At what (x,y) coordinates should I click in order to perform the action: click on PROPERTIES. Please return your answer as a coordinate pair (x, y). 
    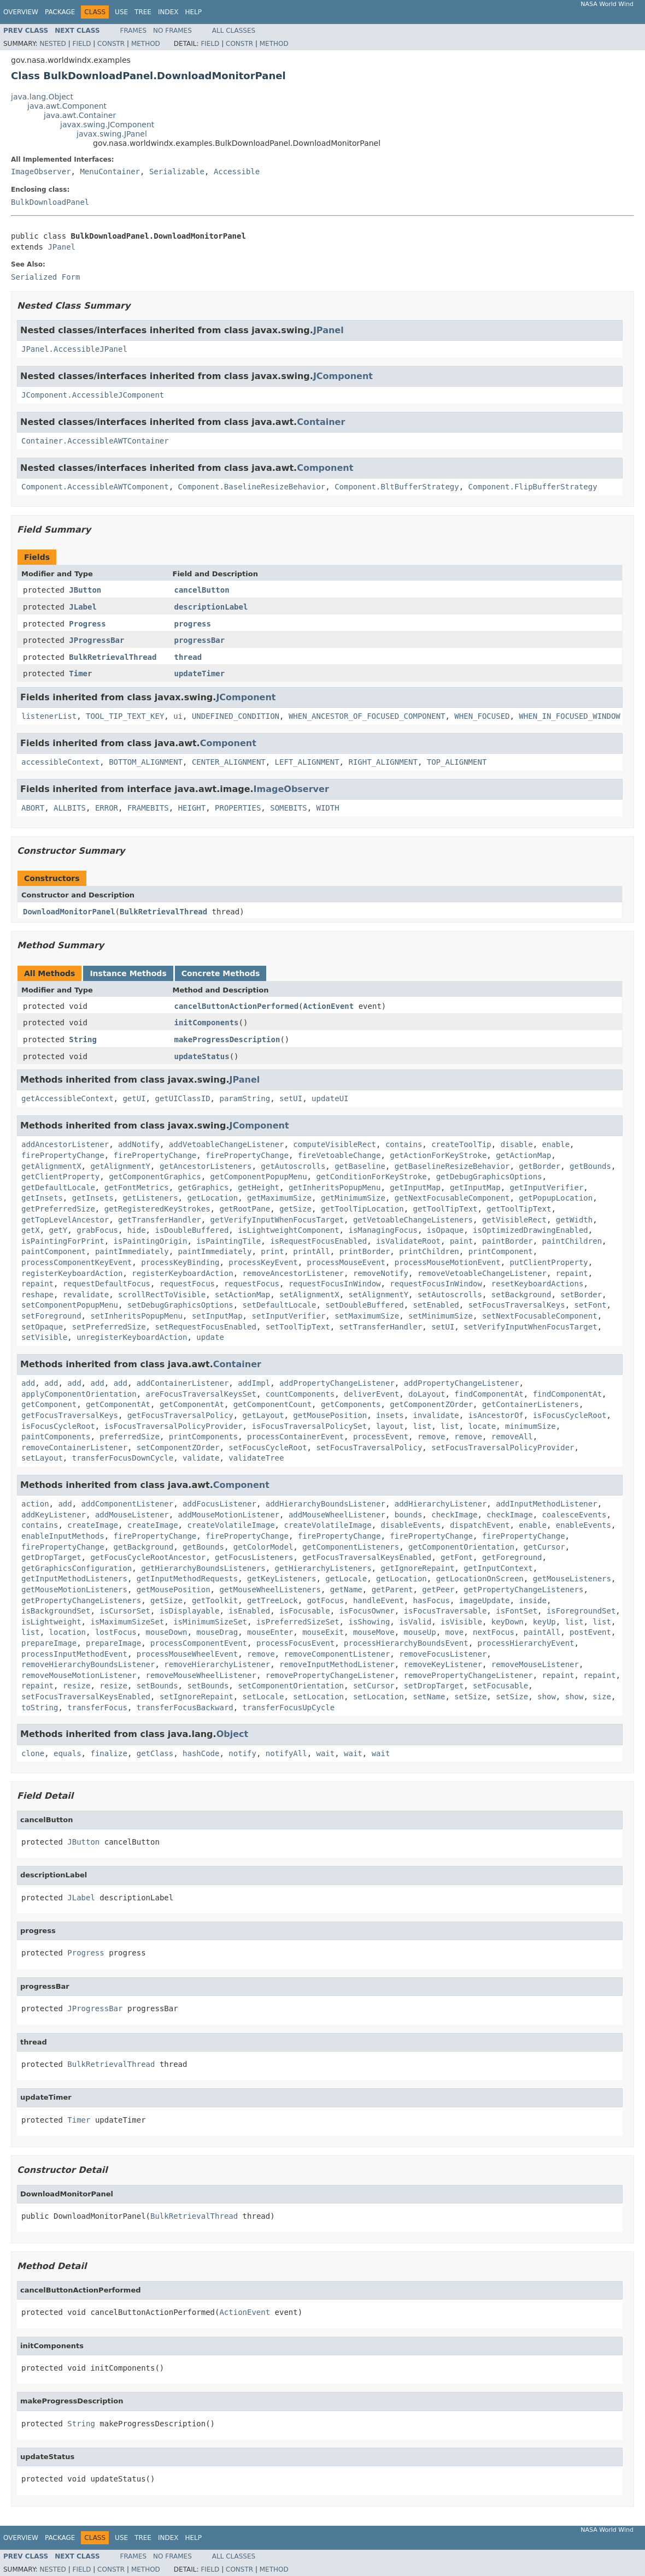
    Looking at the image, I should click on (238, 807).